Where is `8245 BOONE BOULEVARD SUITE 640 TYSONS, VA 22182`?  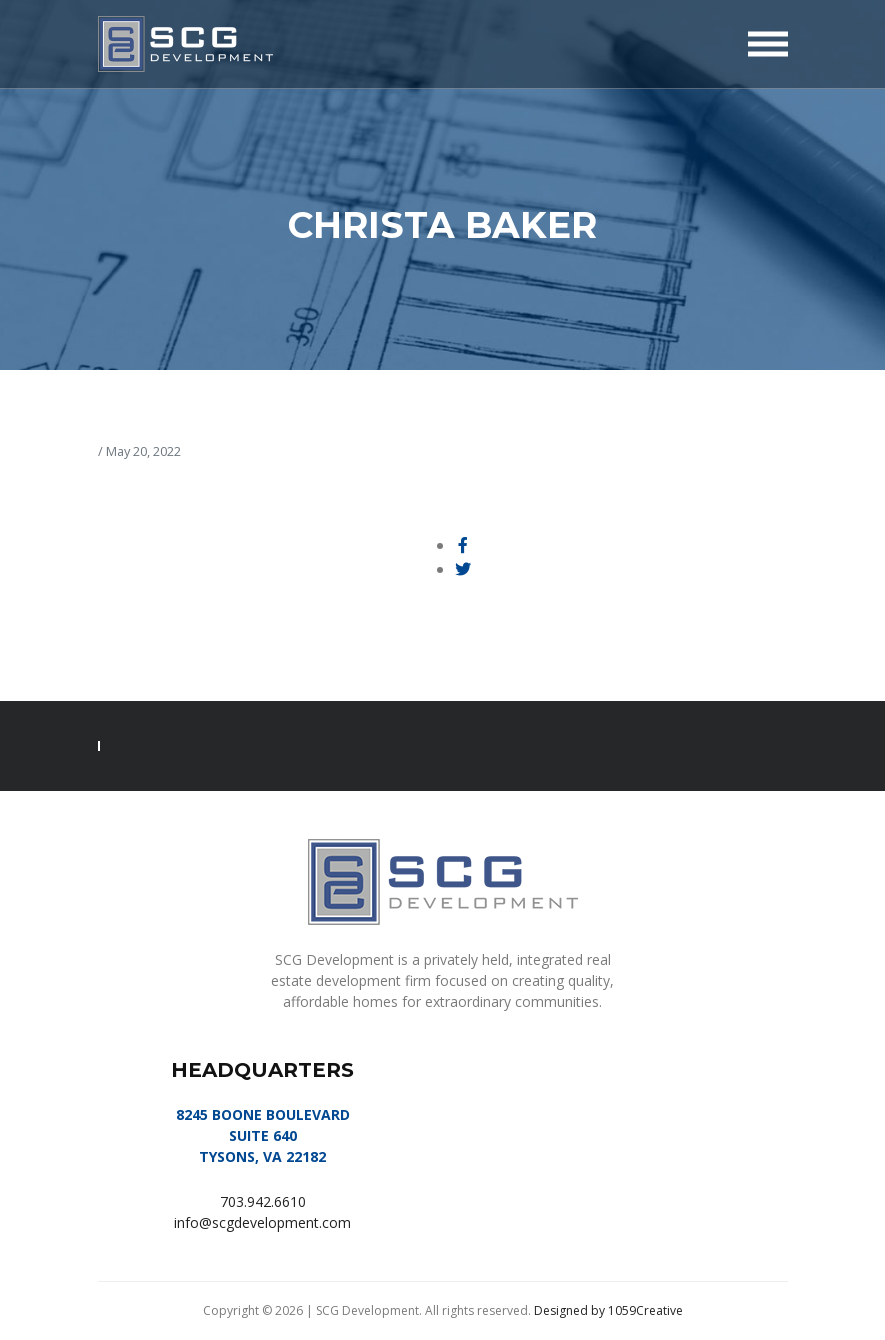 8245 BOONE BOULEVARD SUITE 640 TYSONS, VA 22182 is located at coordinates (263, 1135).